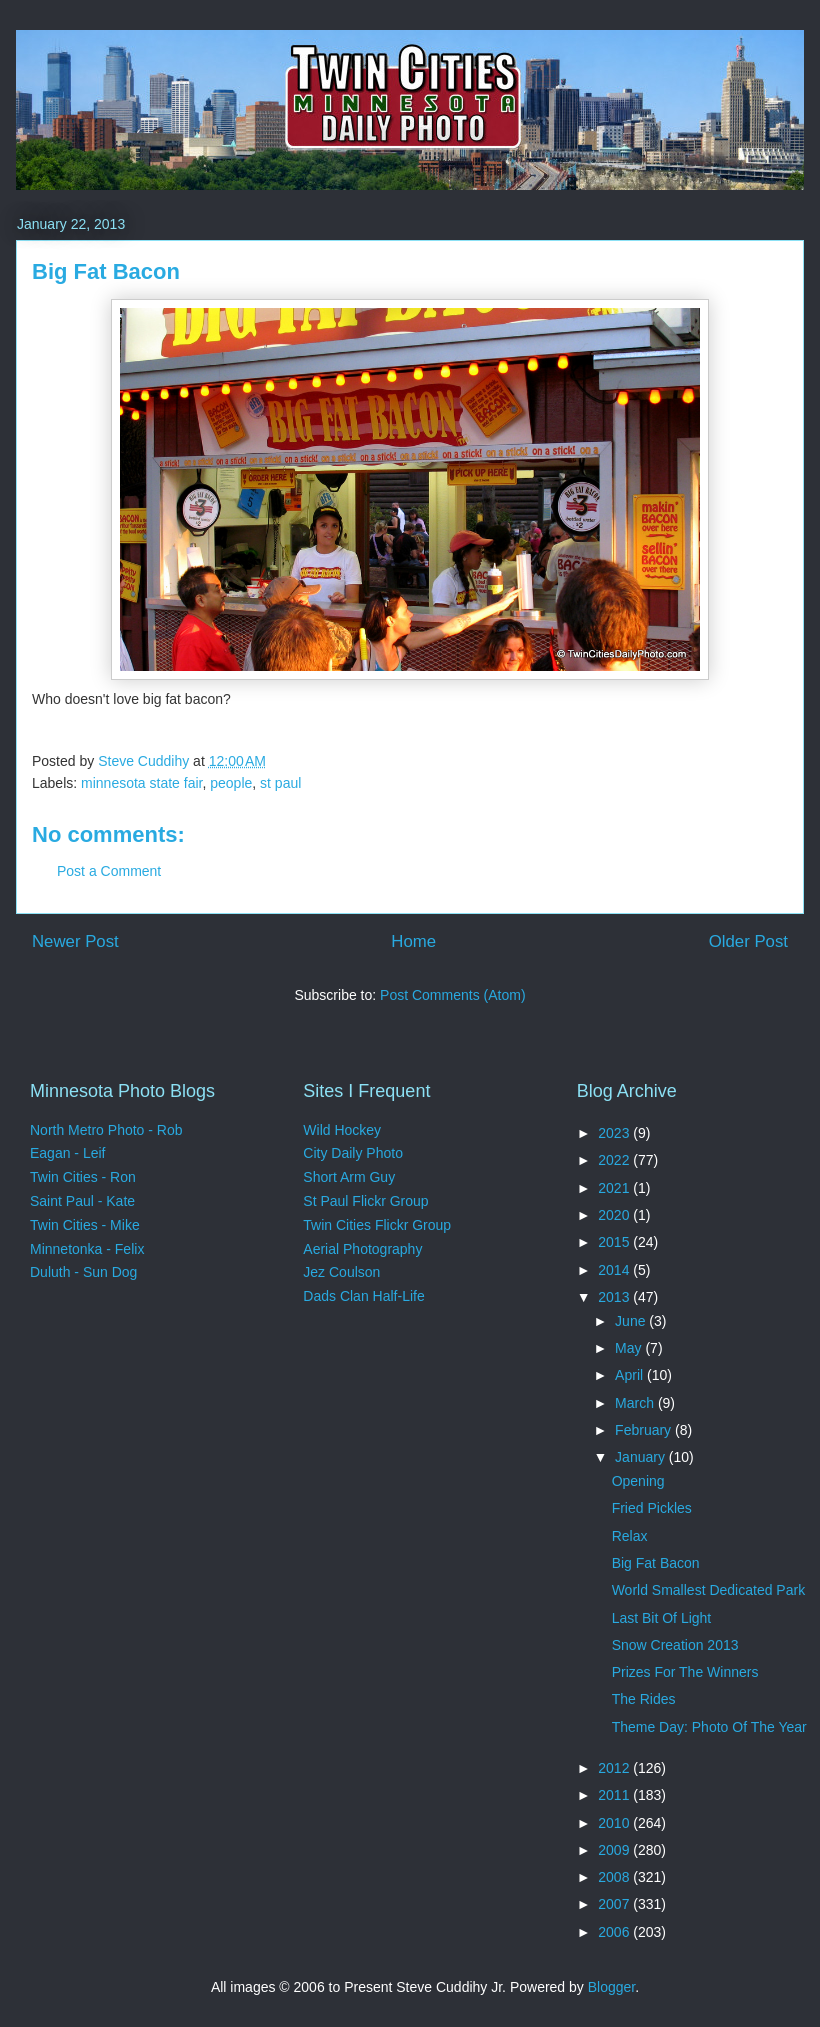  I want to click on St Paul Flickr Group, so click(365, 1201).